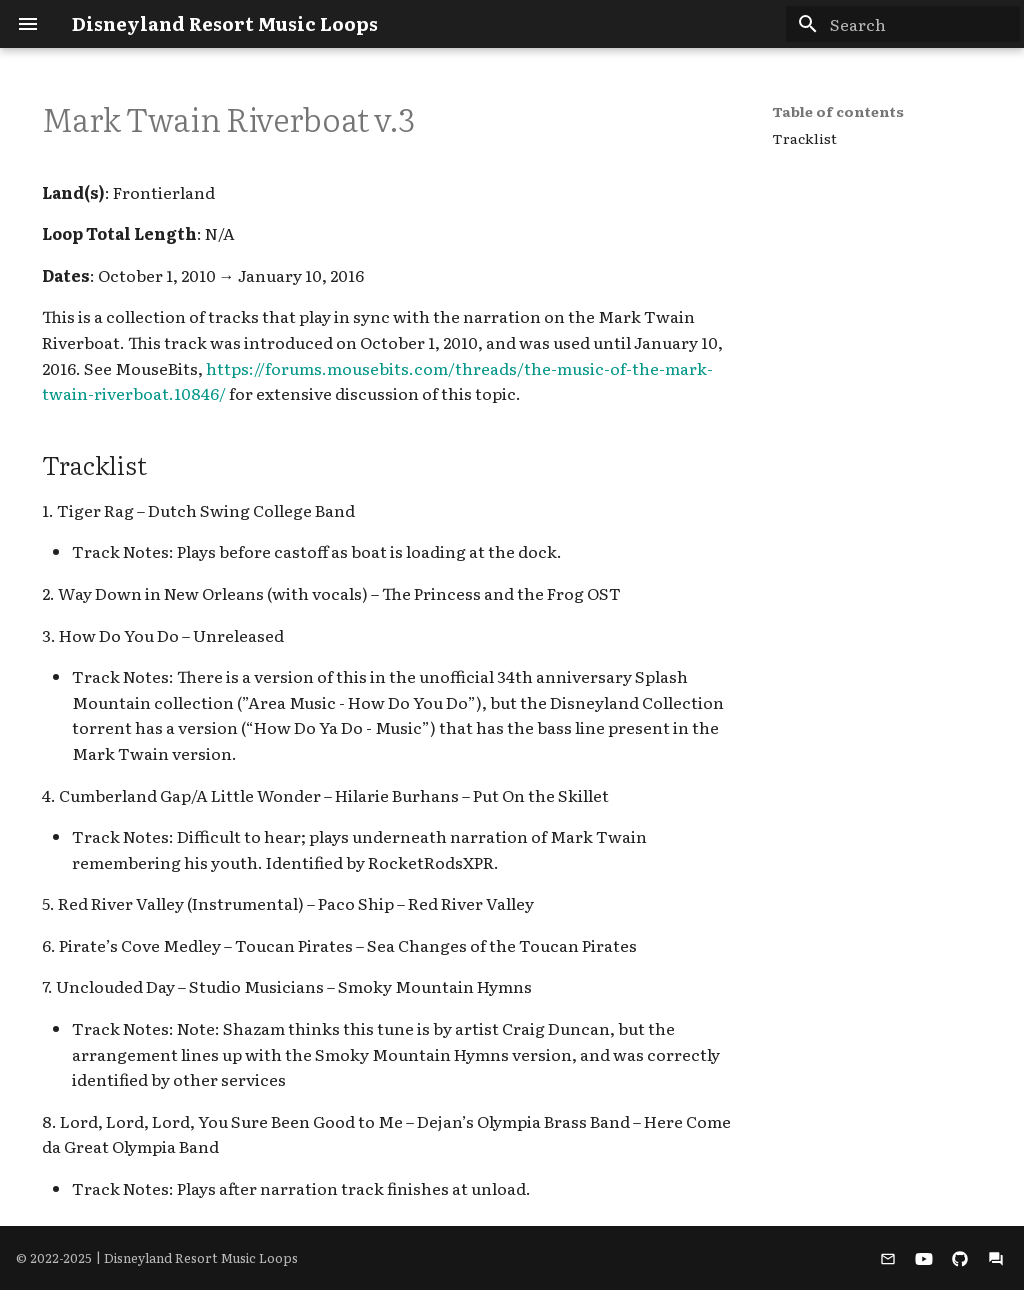 Image resolution: width=1024 pixels, height=1290 pixels. Describe the element at coordinates (903, 24) in the screenshot. I see `[Search]` at that location.